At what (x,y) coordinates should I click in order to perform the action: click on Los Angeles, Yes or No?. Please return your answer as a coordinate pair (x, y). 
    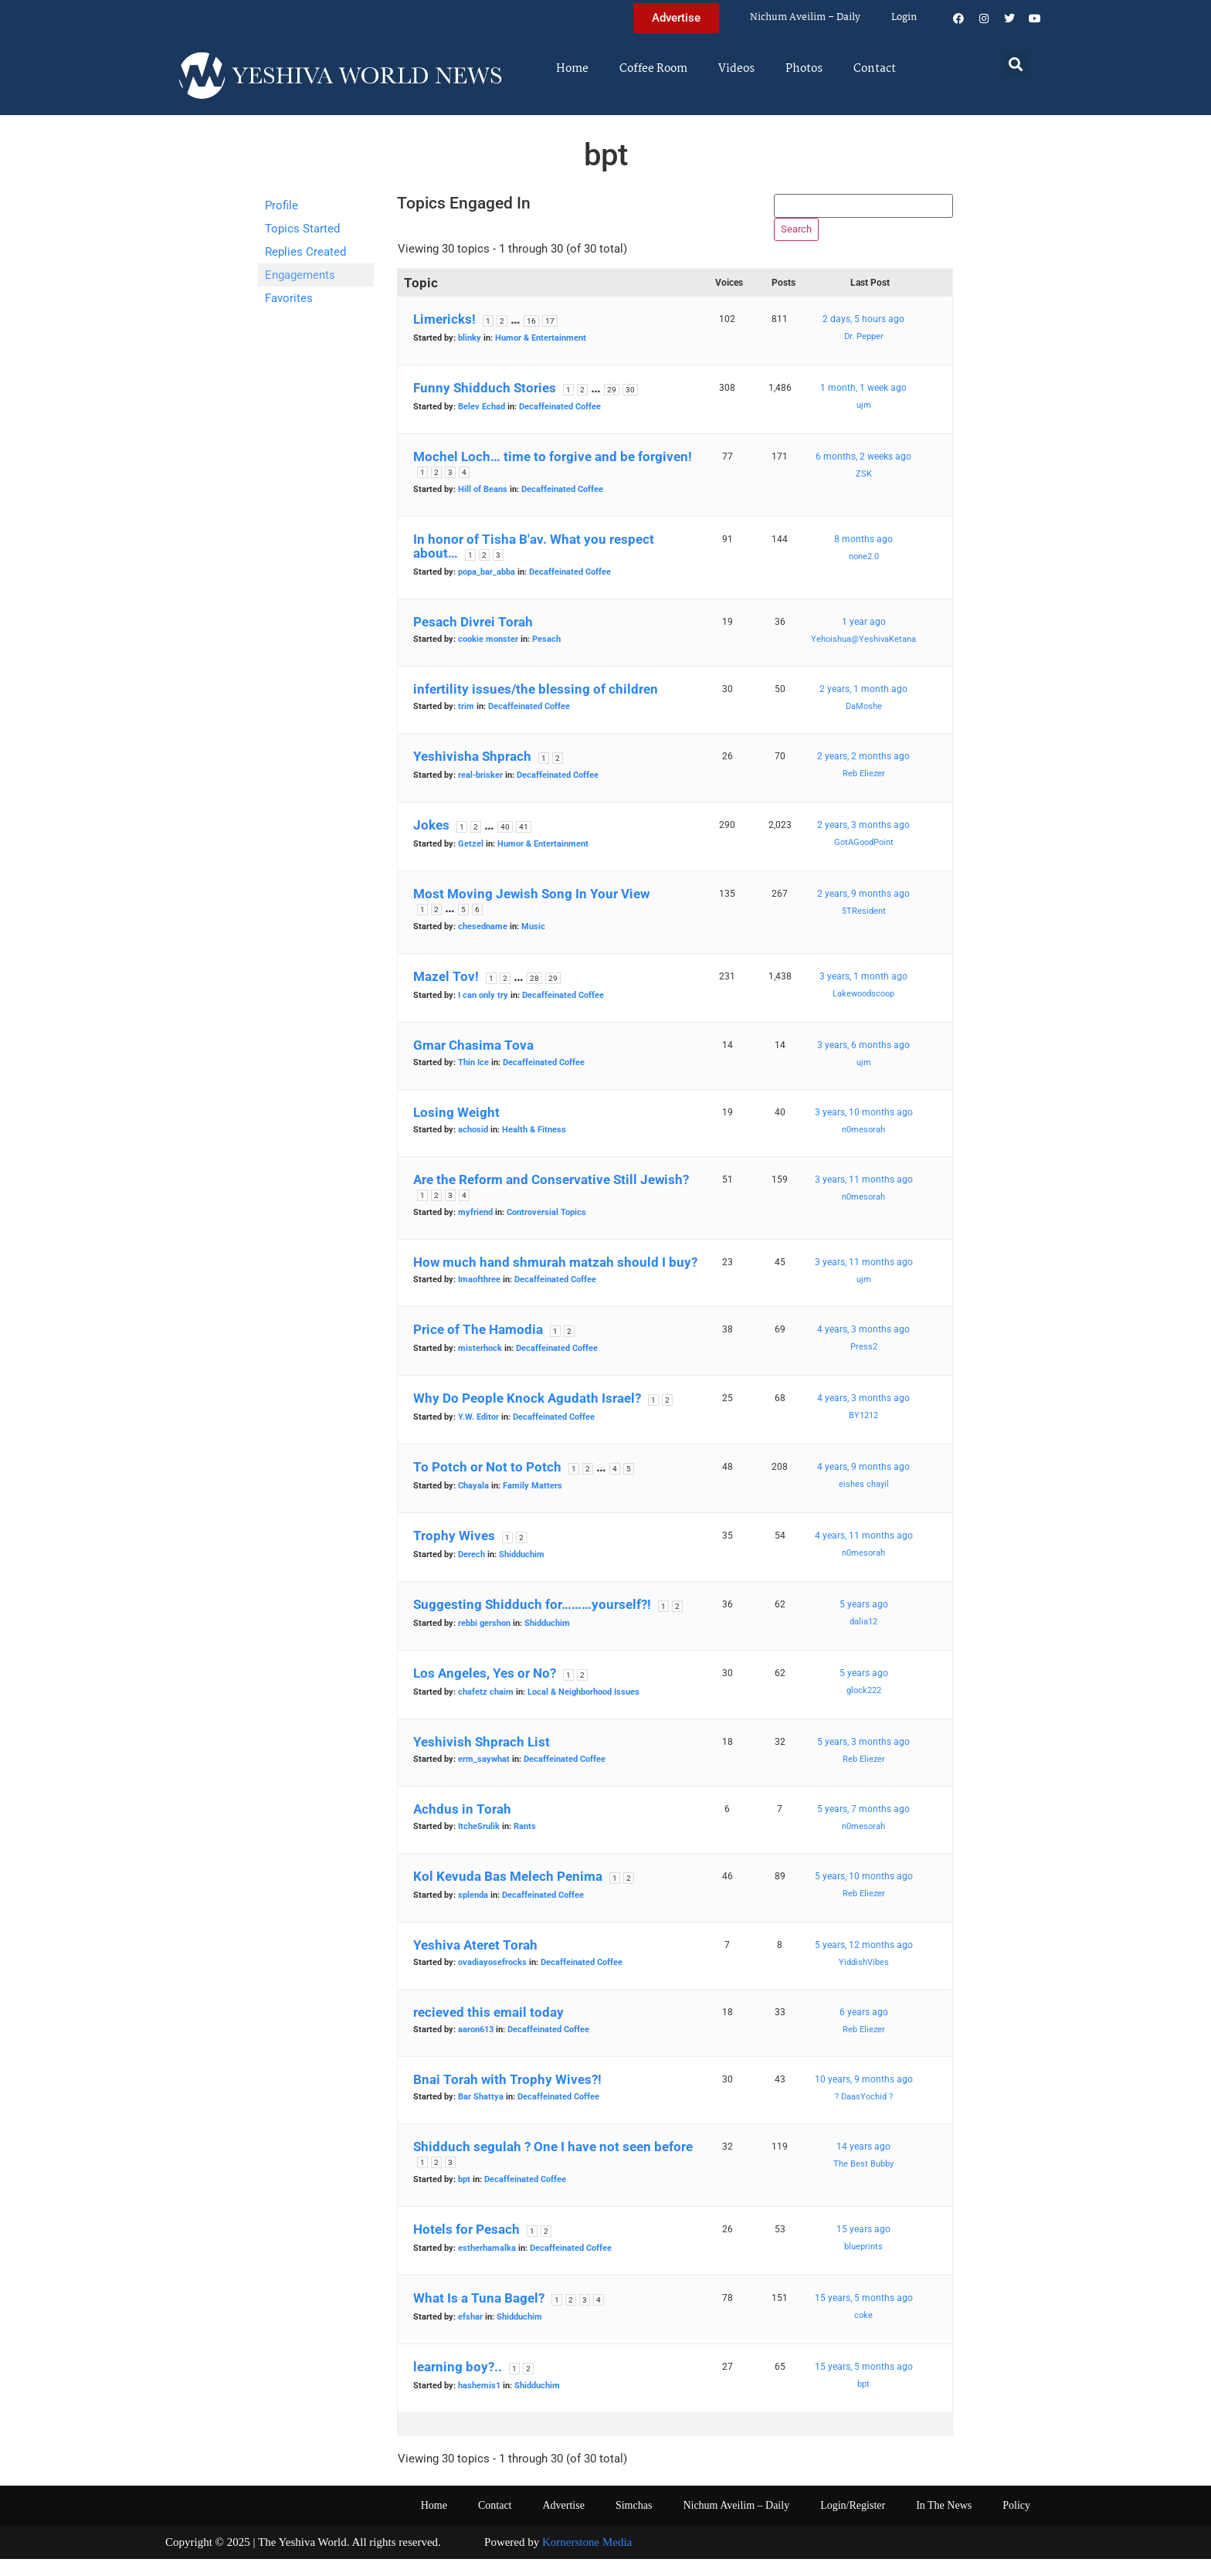
    Looking at the image, I should click on (484, 1691).